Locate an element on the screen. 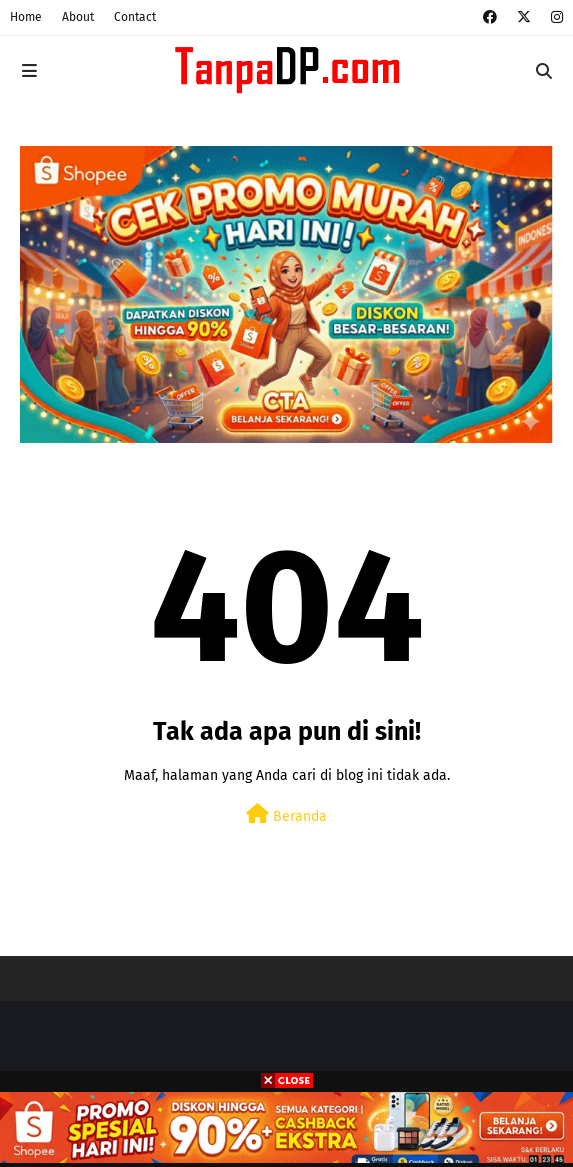 The width and height of the screenshot is (573, 1167). Beranda is located at coordinates (286, 814).